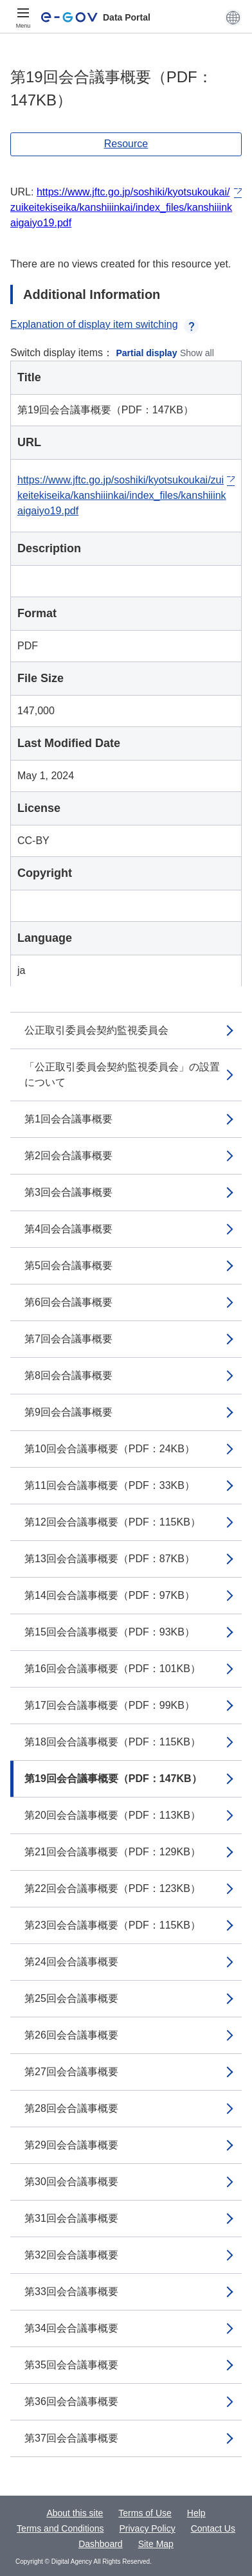 This screenshot has height=2576, width=252. What do you see at coordinates (109, 1485) in the screenshot?
I see `第11回会合議事概要（PDF：33KB）` at bounding box center [109, 1485].